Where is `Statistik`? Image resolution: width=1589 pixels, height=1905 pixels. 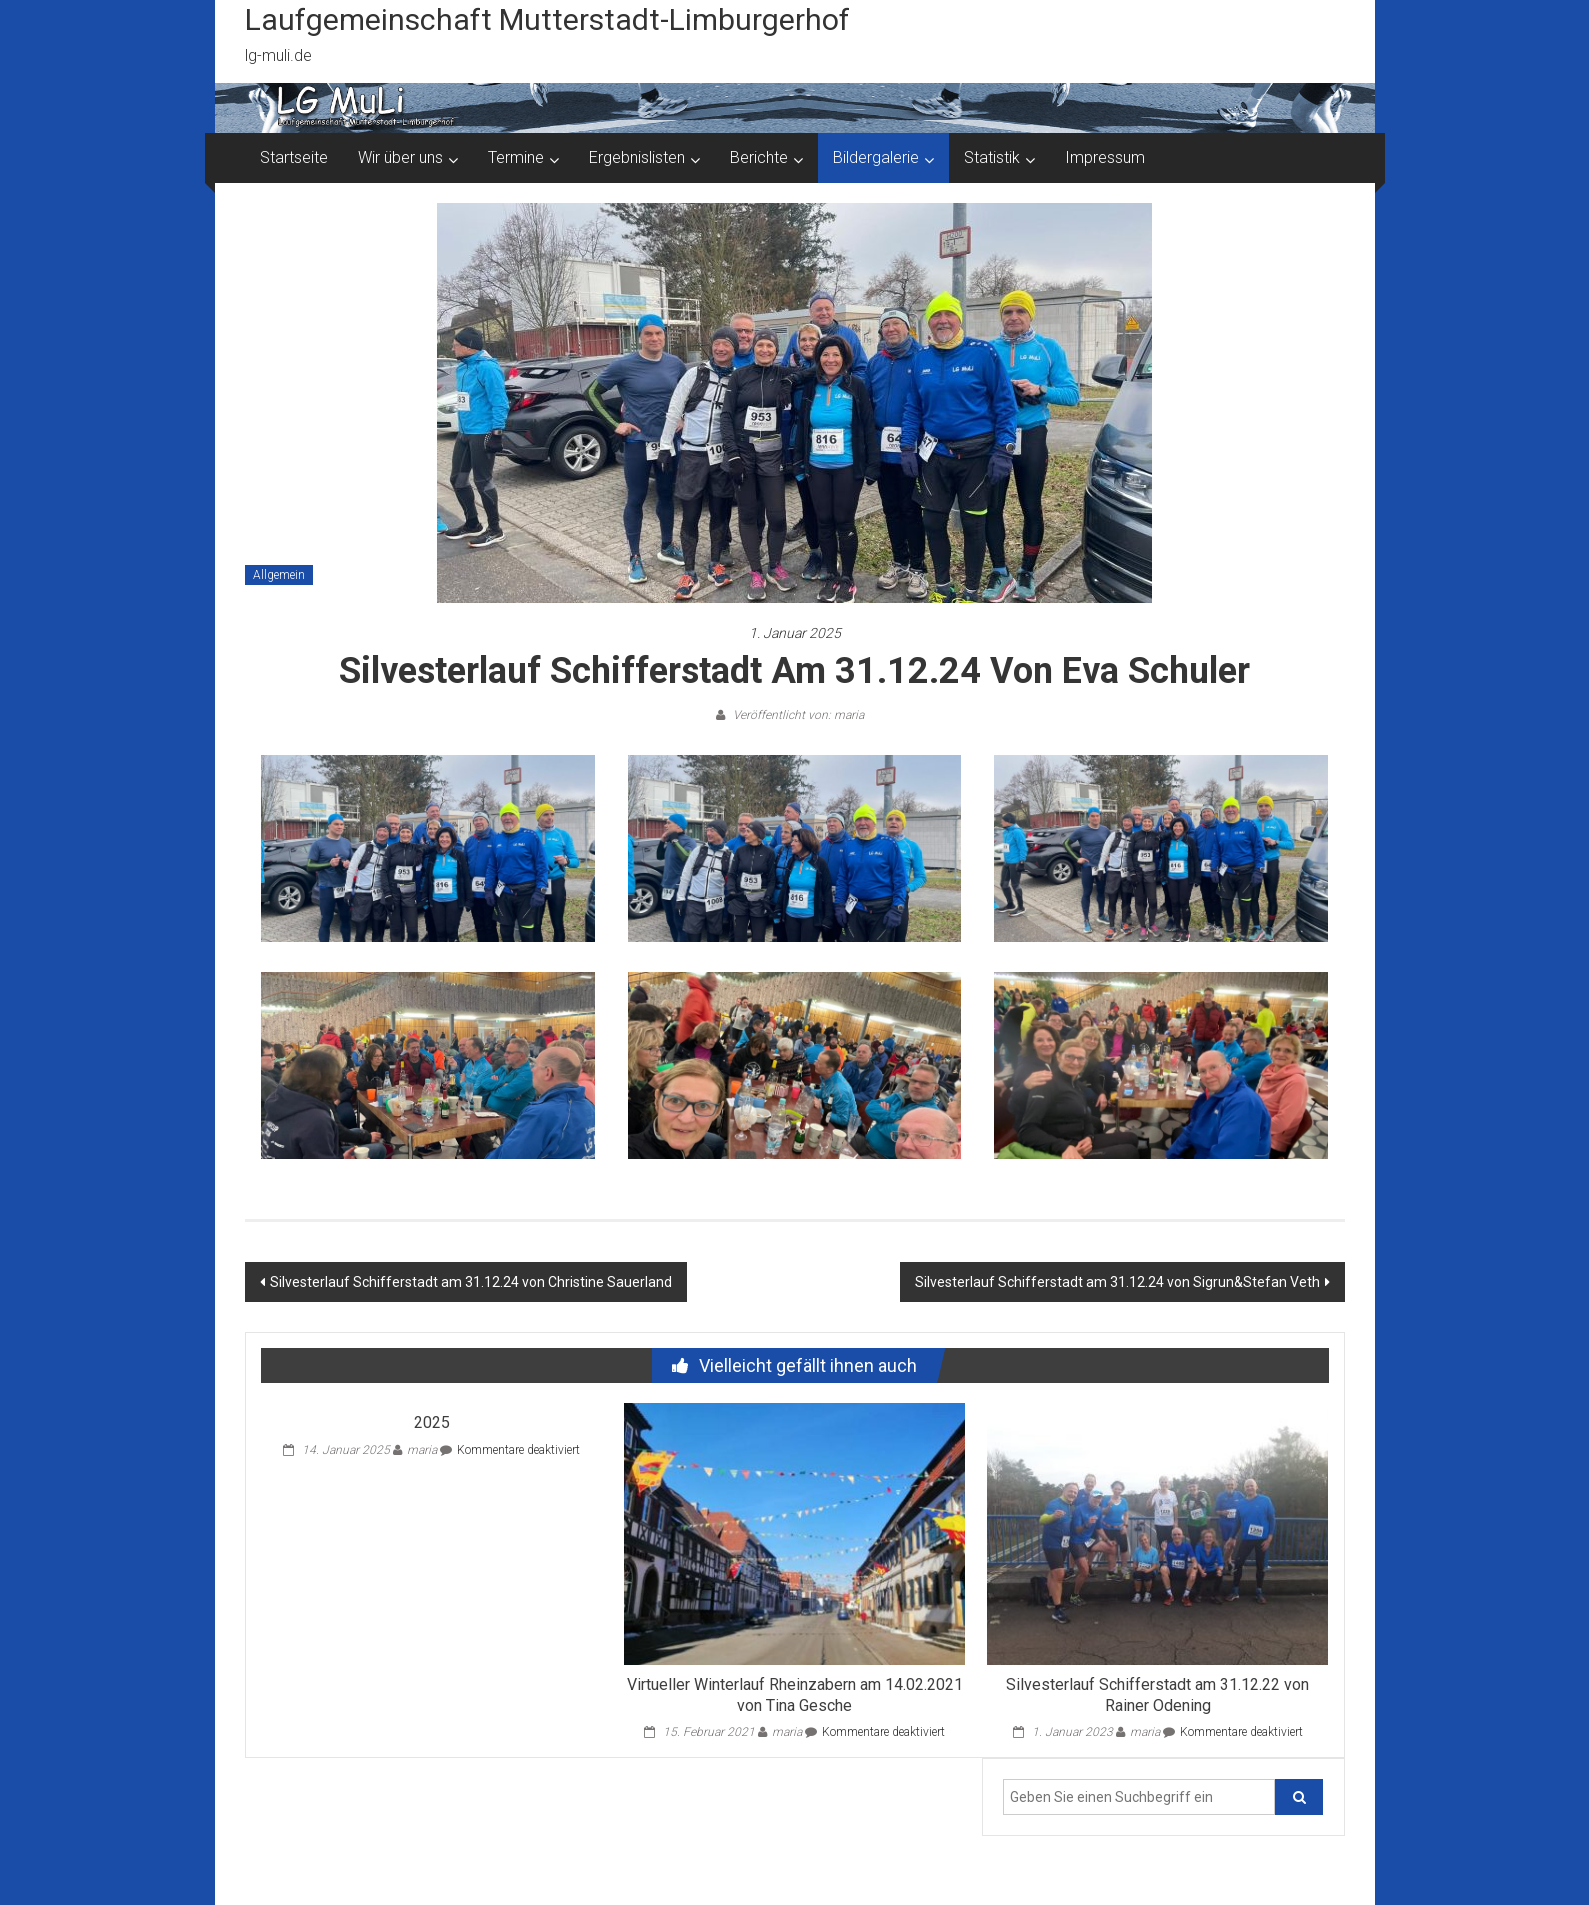
Statistik is located at coordinates (992, 157).